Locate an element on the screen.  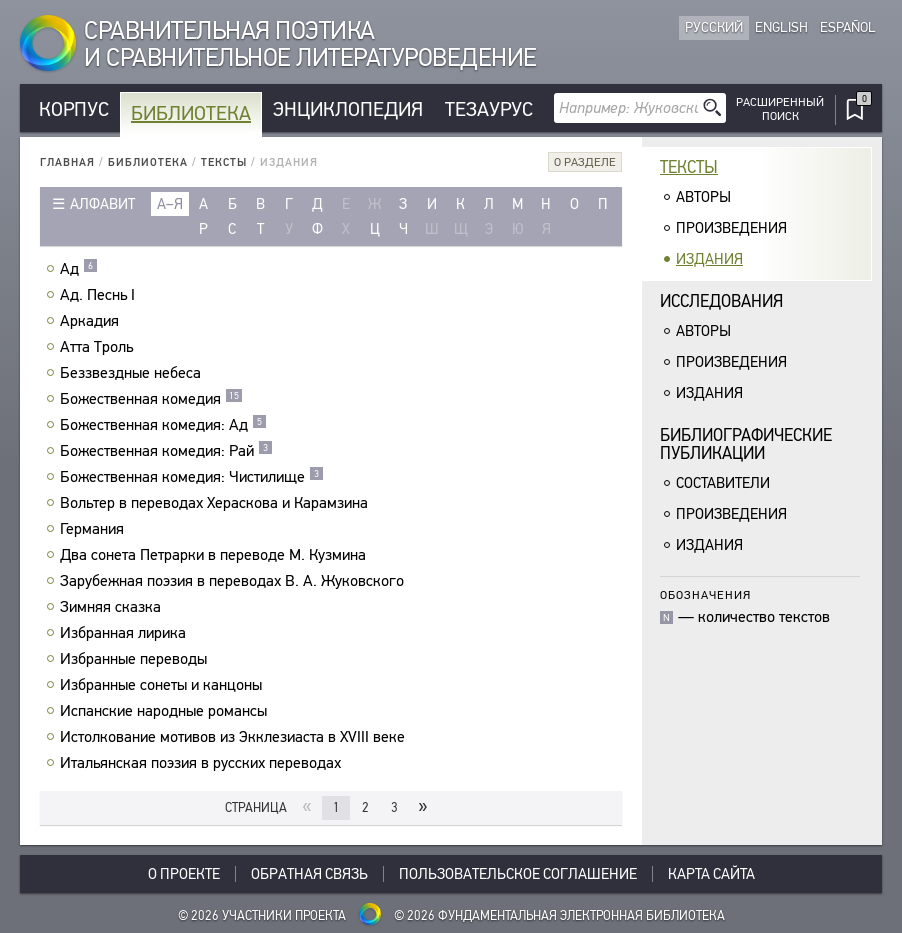
Божественная комедия: Ад is located at coordinates (163, 425).